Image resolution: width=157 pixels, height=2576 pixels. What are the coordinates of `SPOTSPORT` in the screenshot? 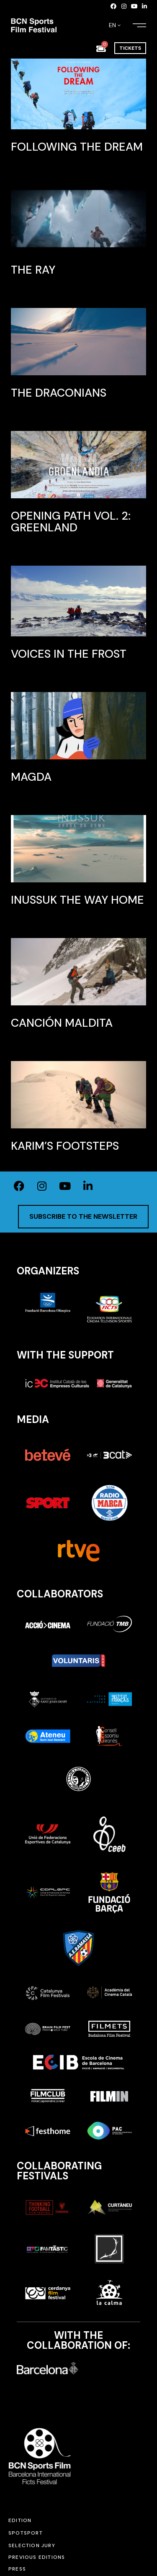 It's located at (25, 2533).